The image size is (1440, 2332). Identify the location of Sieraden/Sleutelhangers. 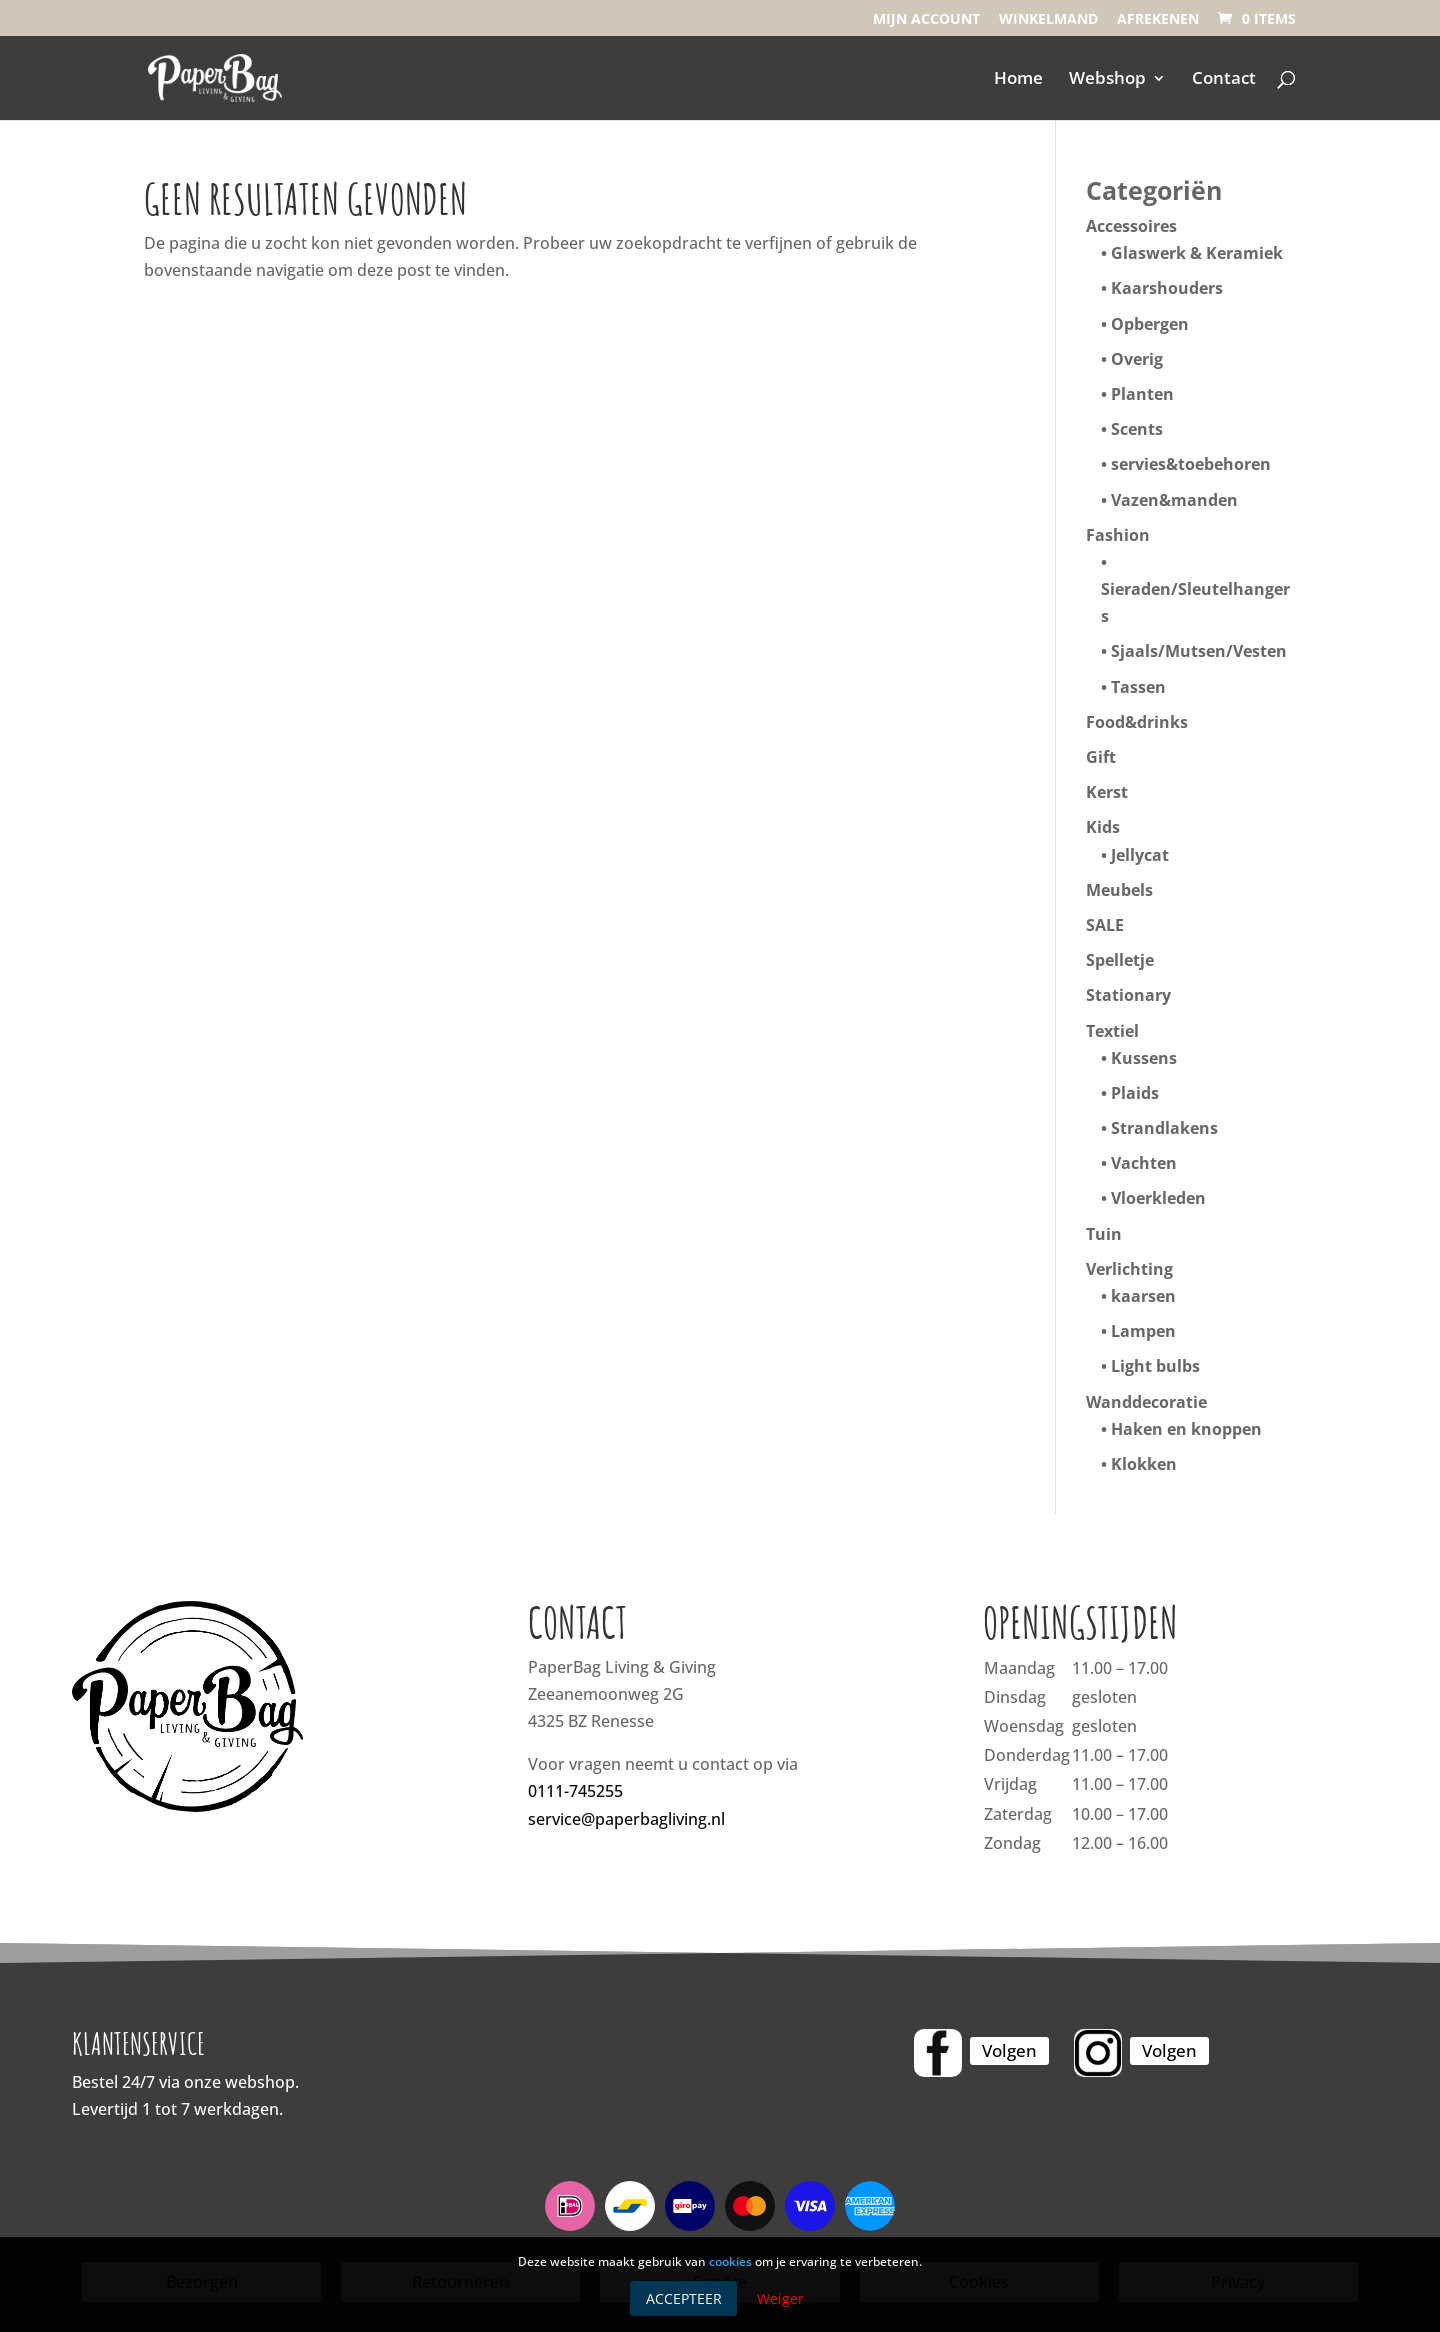
(1195, 602).